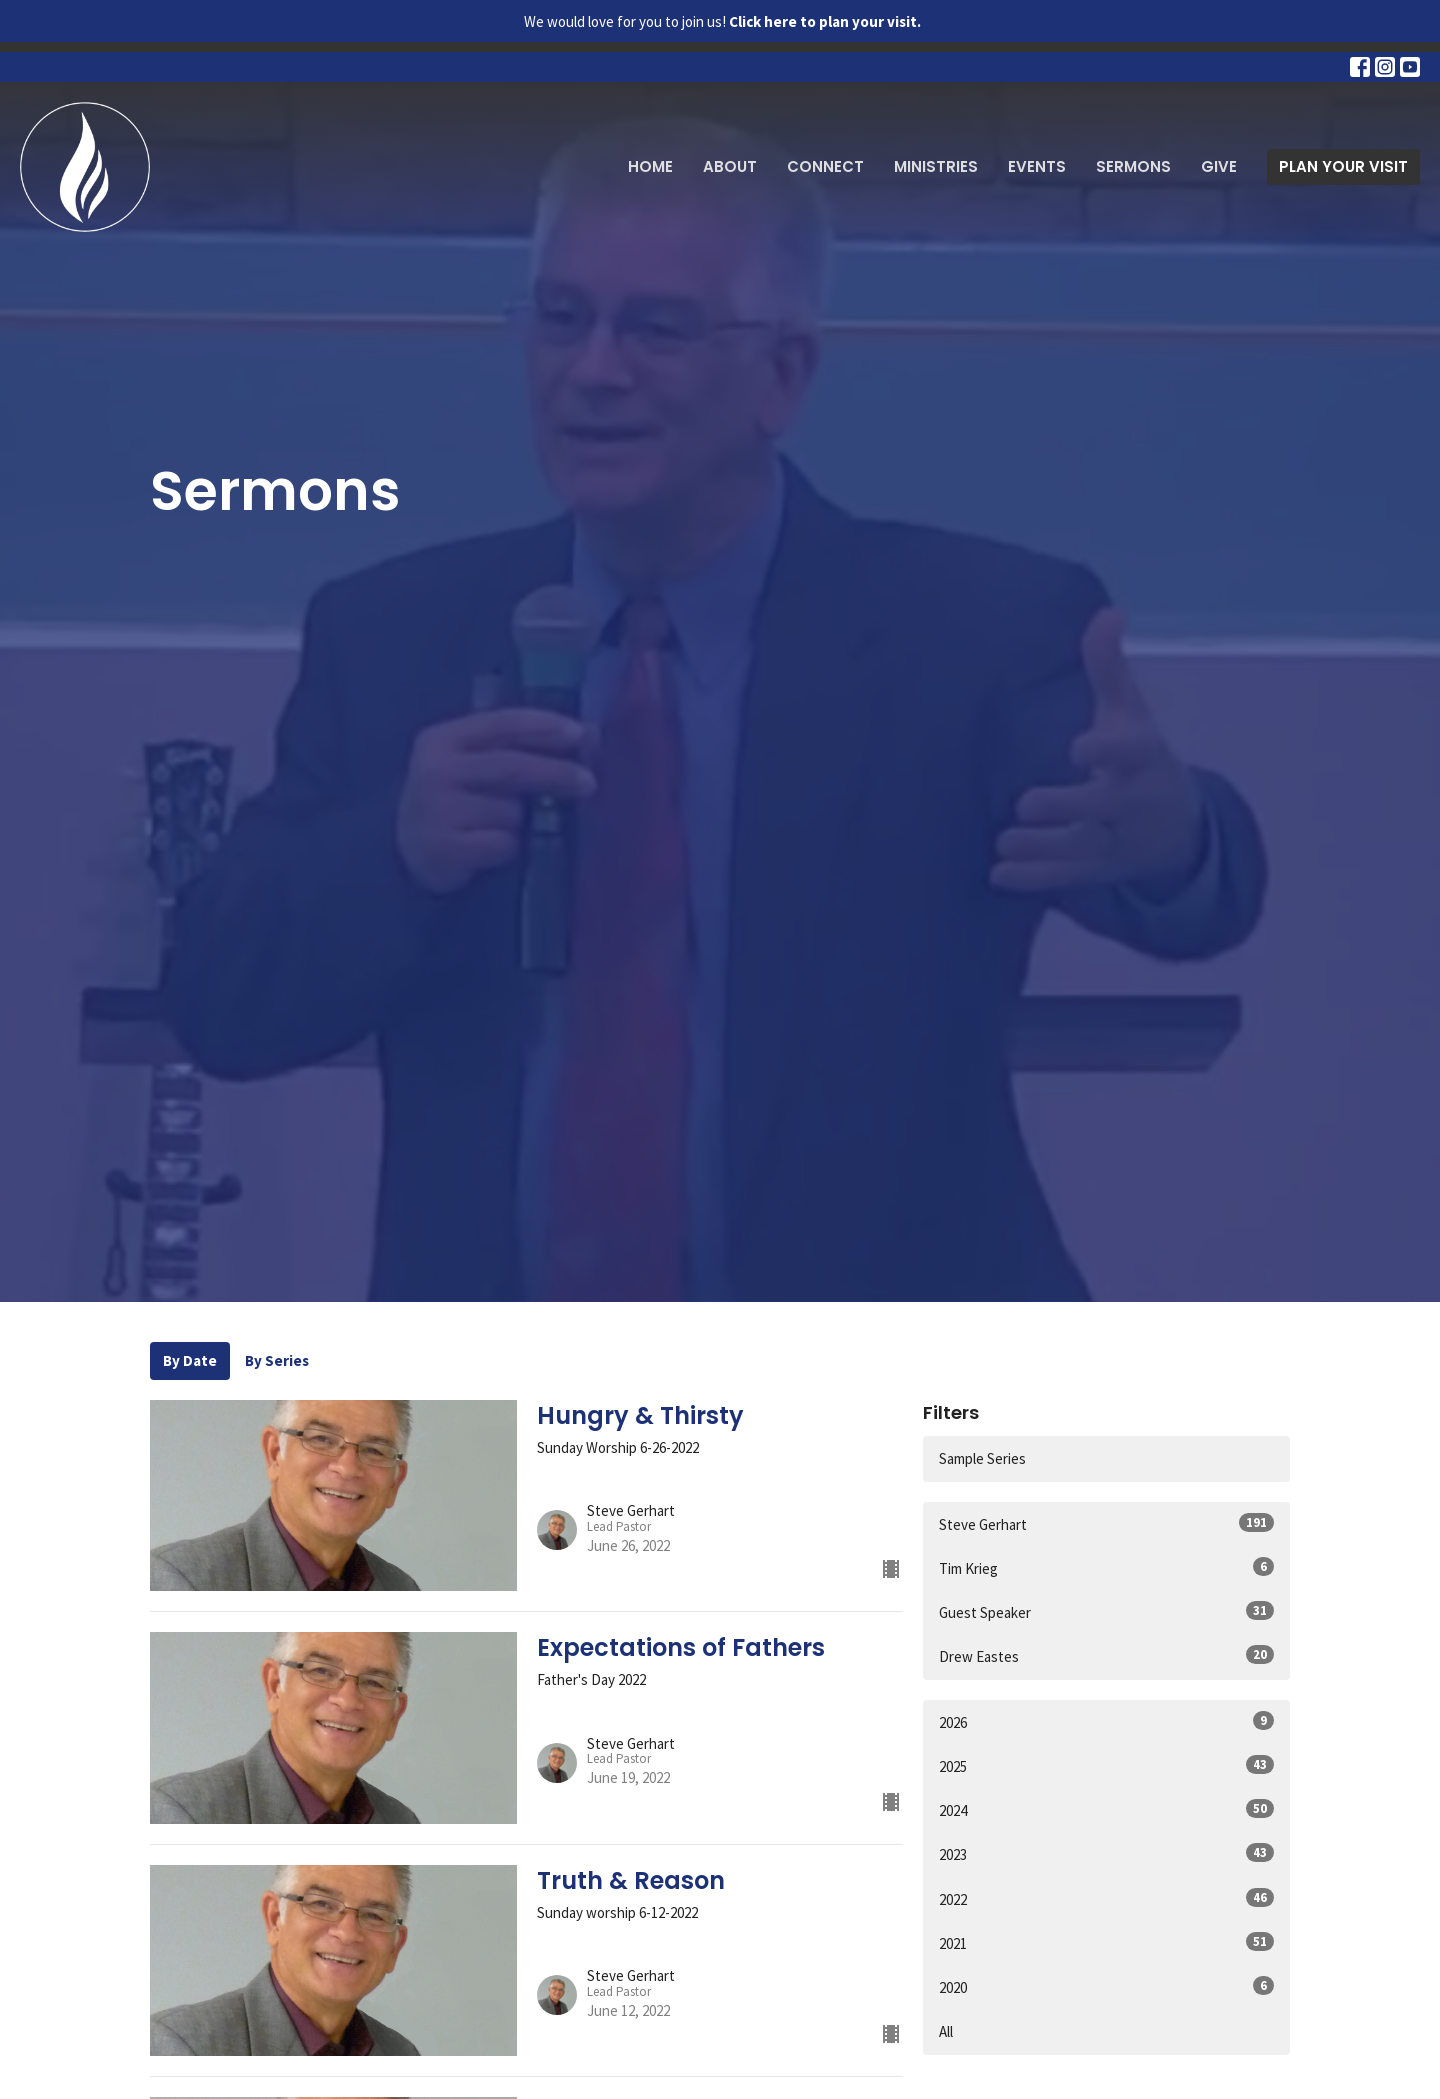  I want to click on Drew Eastes, so click(1106, 1655).